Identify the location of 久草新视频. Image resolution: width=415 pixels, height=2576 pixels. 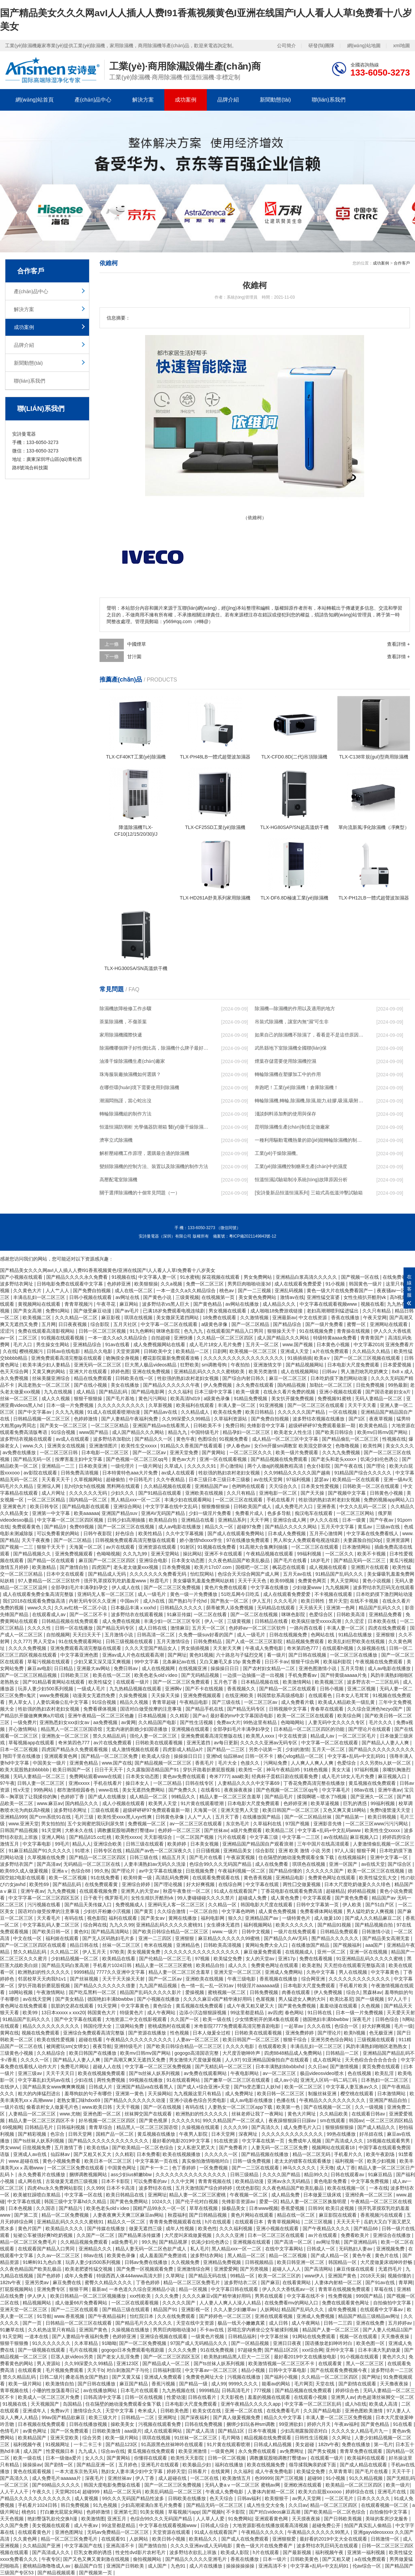
(160, 1405).